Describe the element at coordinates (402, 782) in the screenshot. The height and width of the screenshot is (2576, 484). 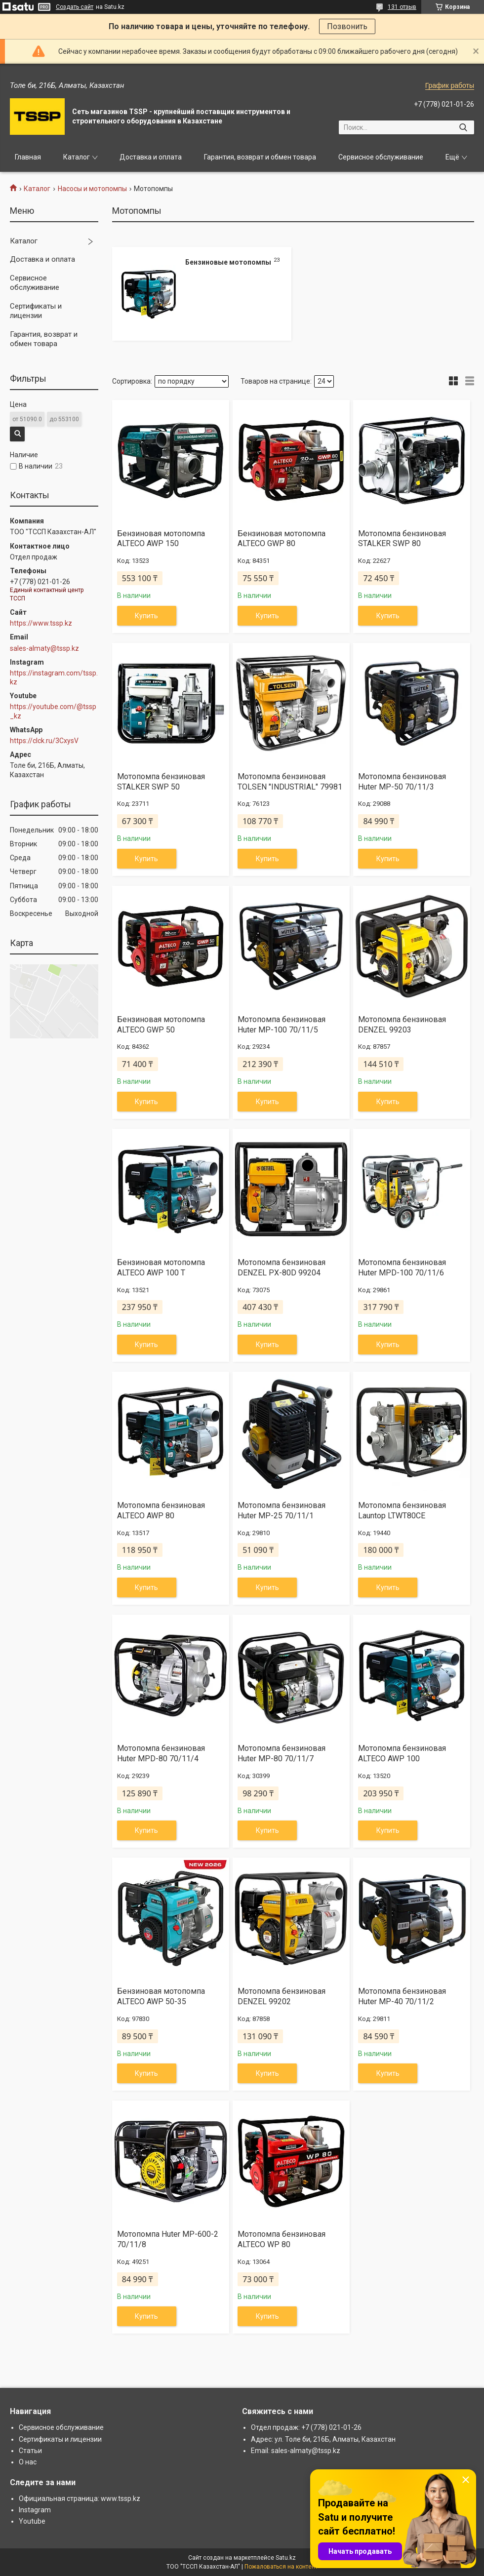
I see `Мотопомпа бензиновая Huter MP-50 70/11/3` at that location.